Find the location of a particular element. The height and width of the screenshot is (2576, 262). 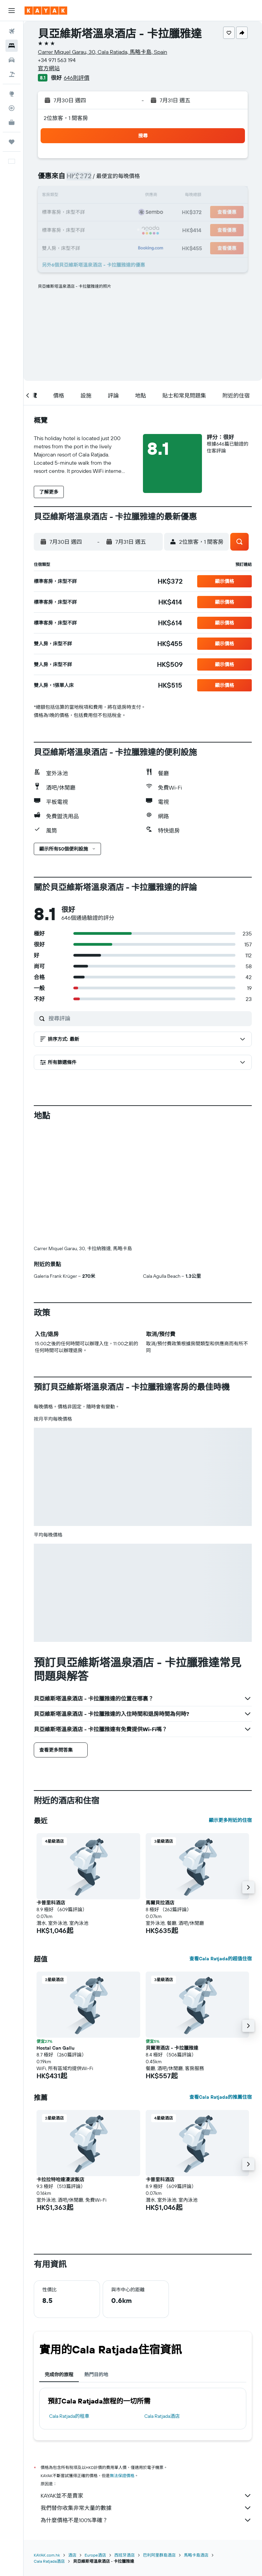

Cala Ratjada​的租車 is located at coordinates (69, 2416).